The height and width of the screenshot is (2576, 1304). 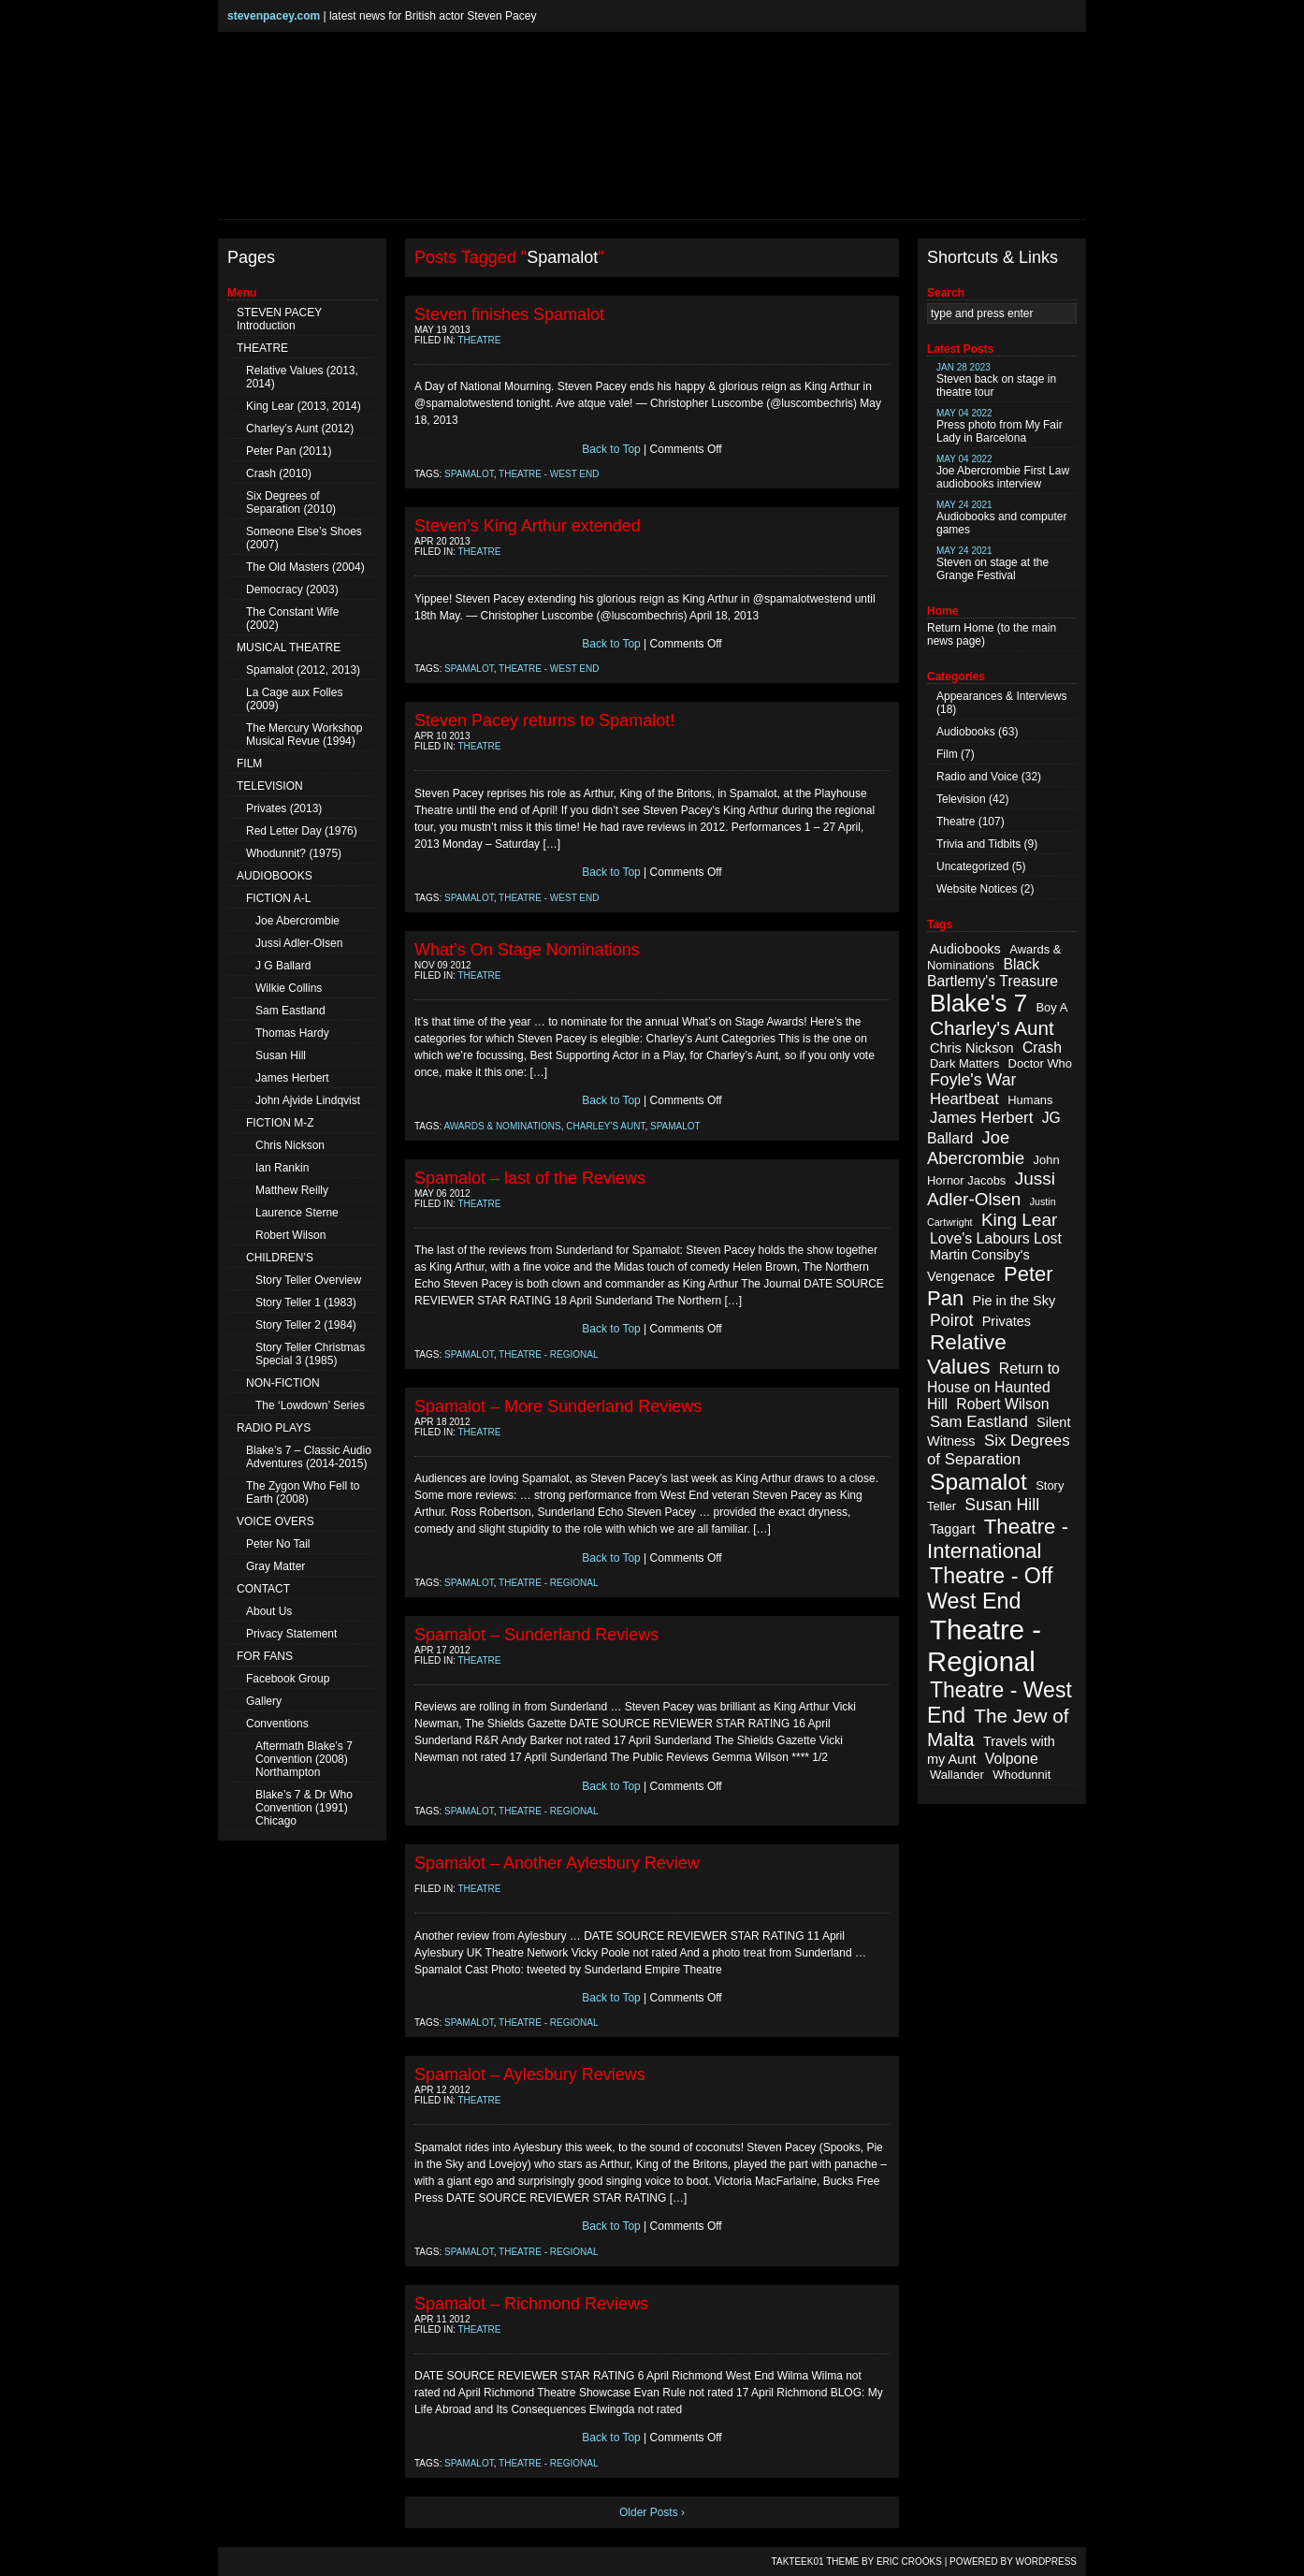 What do you see at coordinates (978, 627) in the screenshot?
I see `Home` at bounding box center [978, 627].